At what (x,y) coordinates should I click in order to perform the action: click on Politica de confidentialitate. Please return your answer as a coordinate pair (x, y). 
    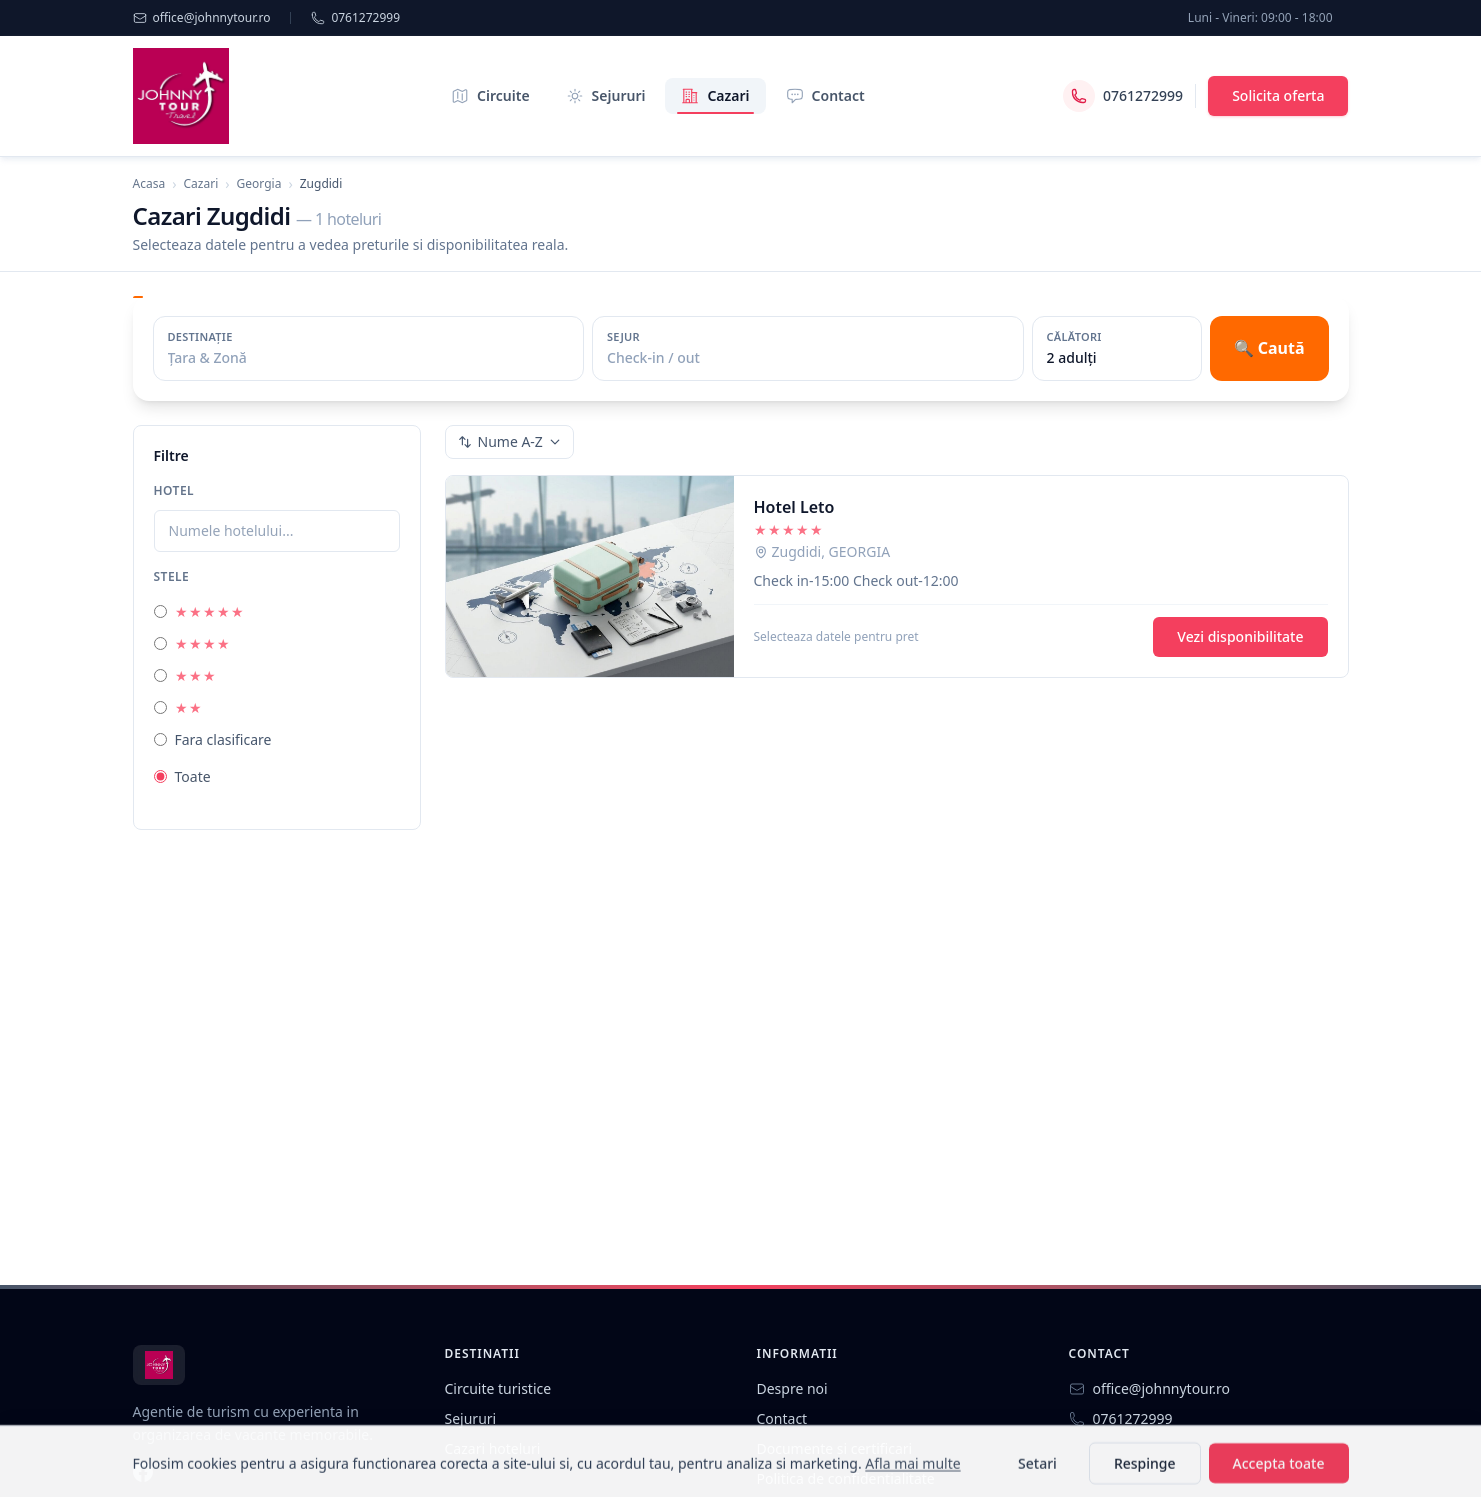
    Looking at the image, I should click on (846, 1478).